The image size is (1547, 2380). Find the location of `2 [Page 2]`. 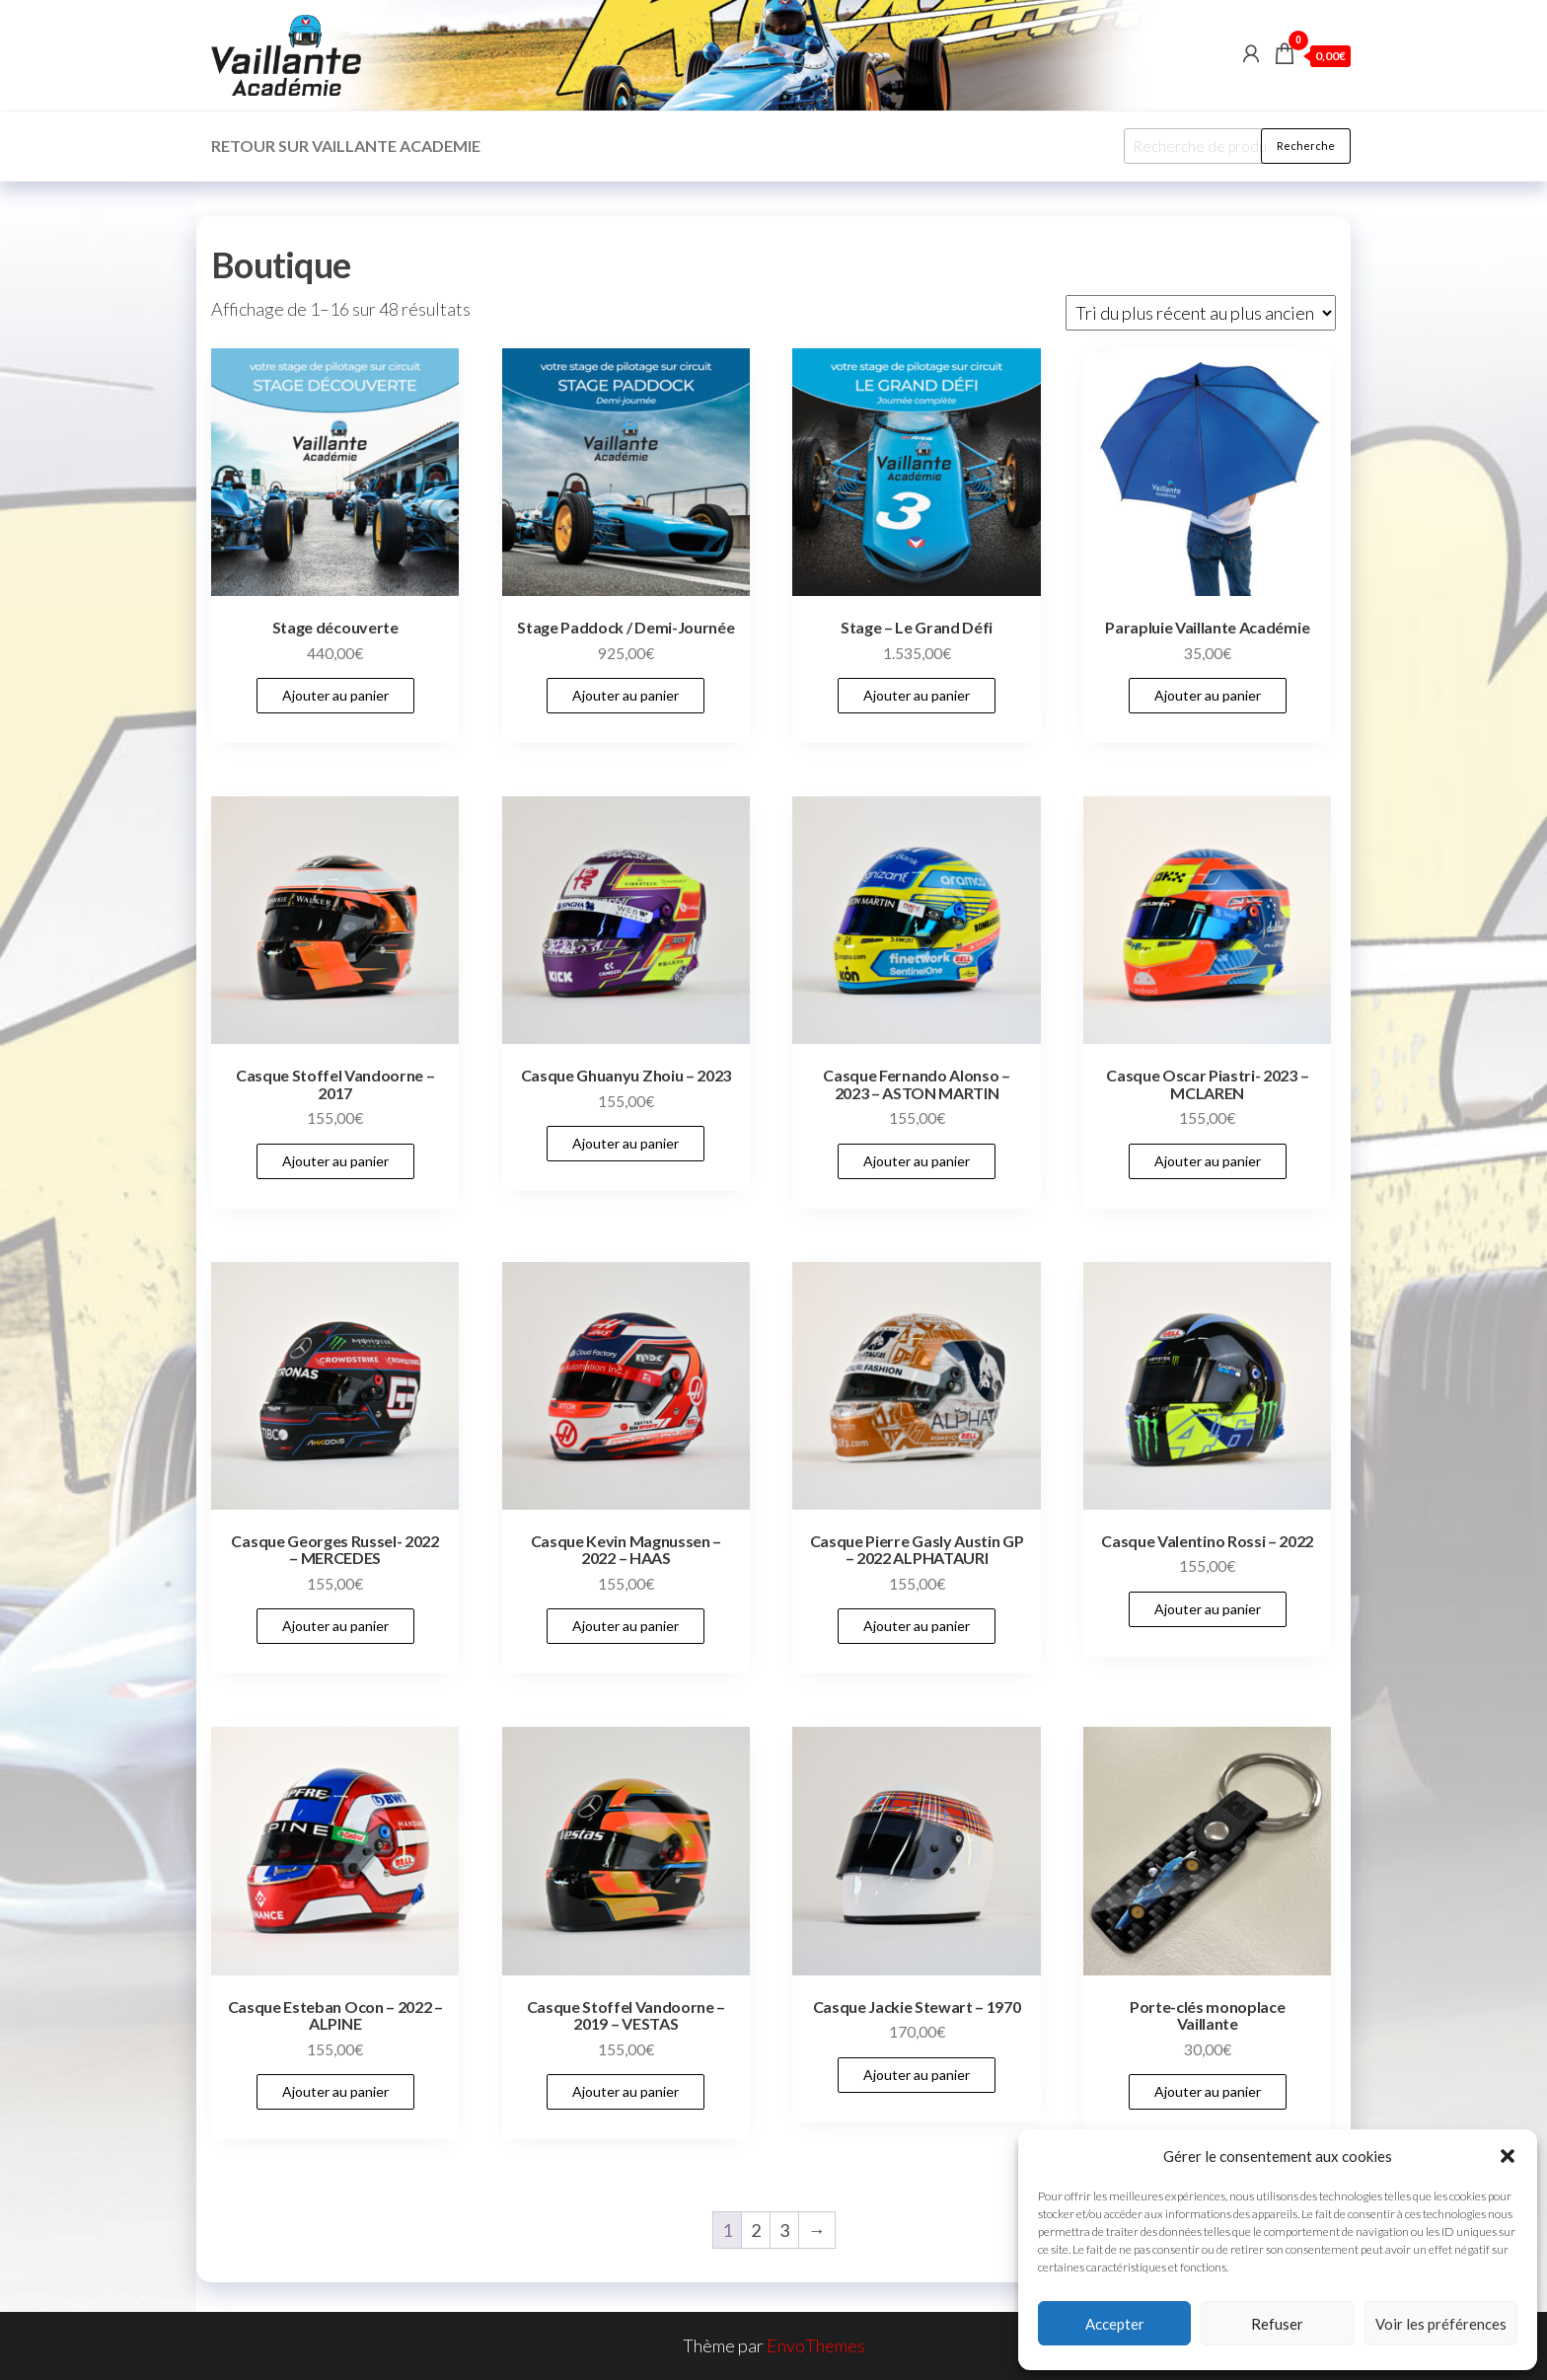

2 [Page 2] is located at coordinates (756, 2230).